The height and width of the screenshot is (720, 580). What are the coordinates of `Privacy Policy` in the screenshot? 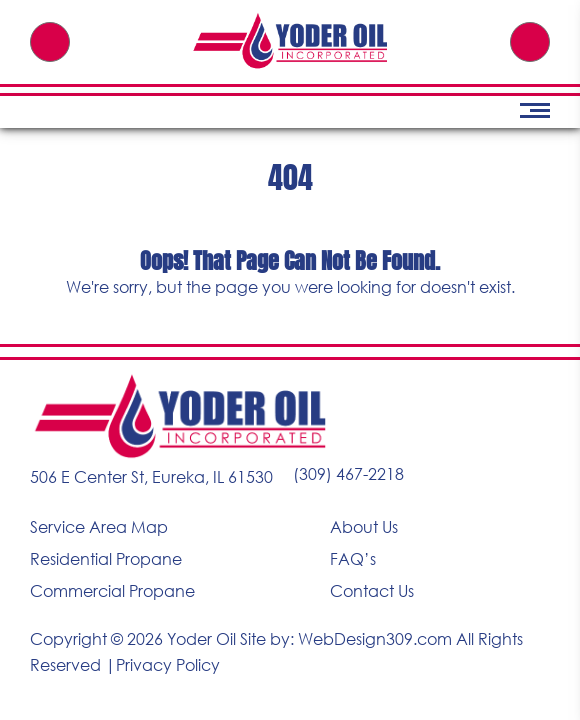 It's located at (168, 665).